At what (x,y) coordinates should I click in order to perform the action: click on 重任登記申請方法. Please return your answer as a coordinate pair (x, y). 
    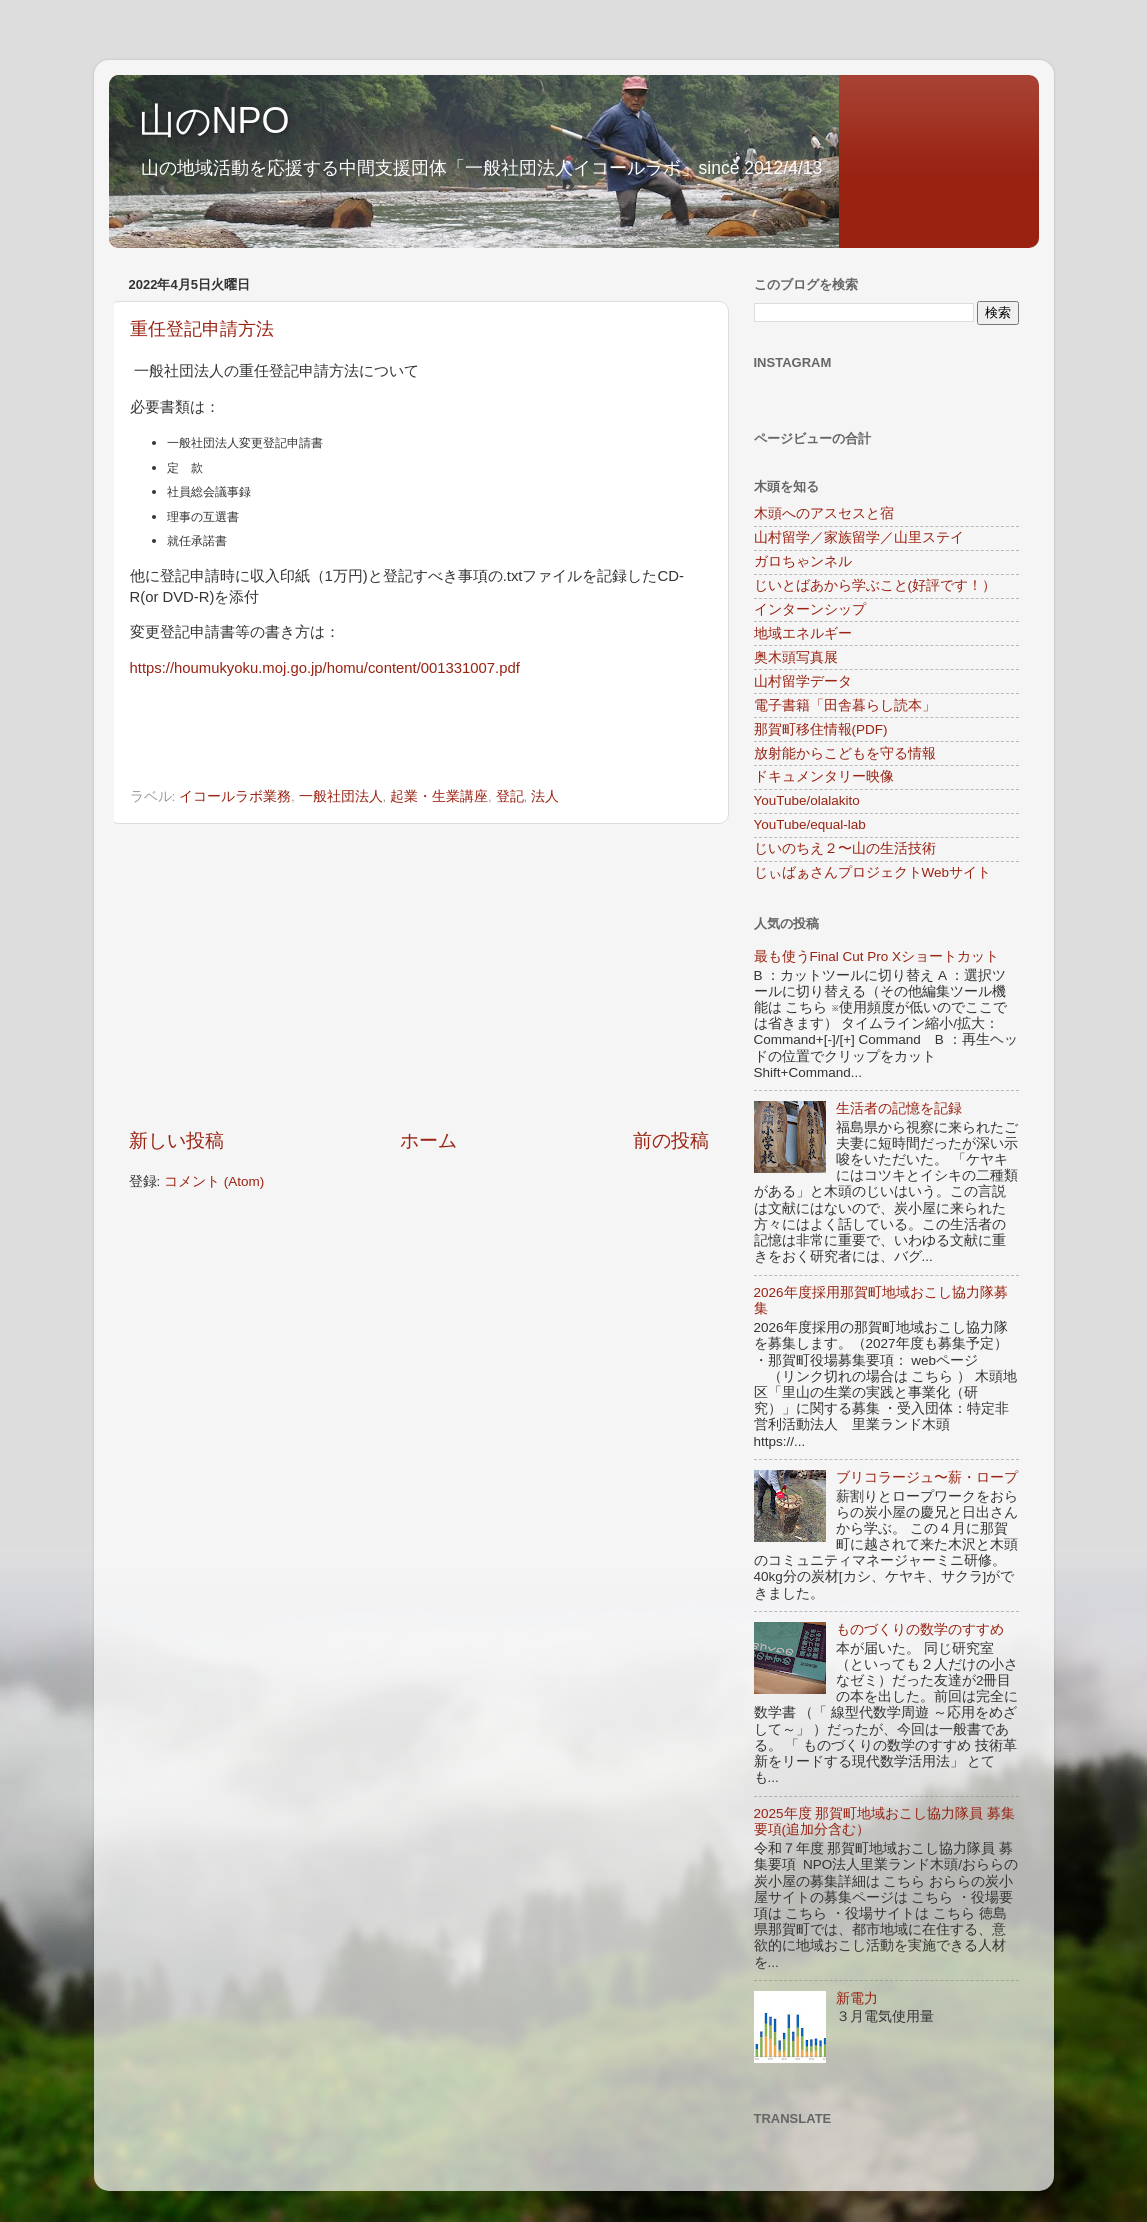
    Looking at the image, I should click on (202, 329).